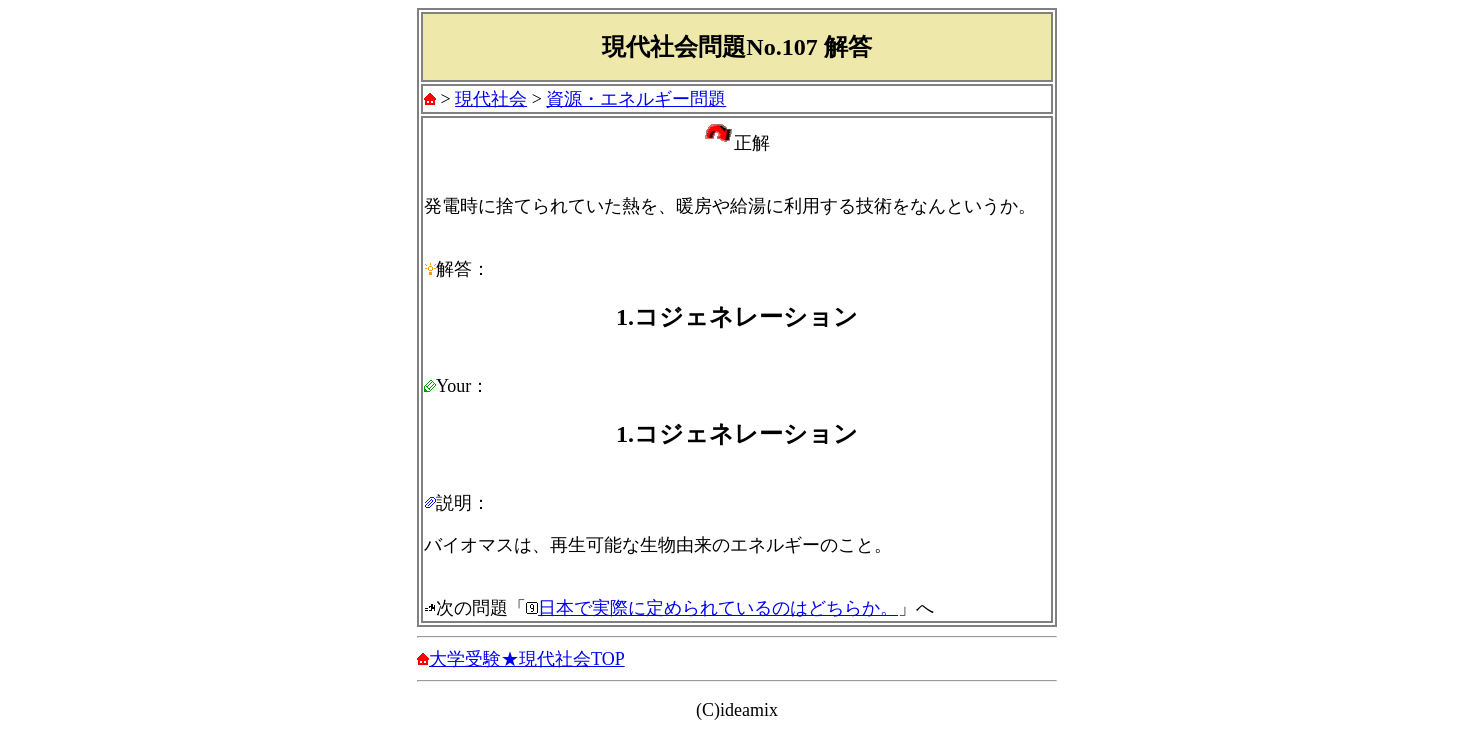  Describe the element at coordinates (527, 659) in the screenshot. I see `大学受験★現代社会TOP` at that location.